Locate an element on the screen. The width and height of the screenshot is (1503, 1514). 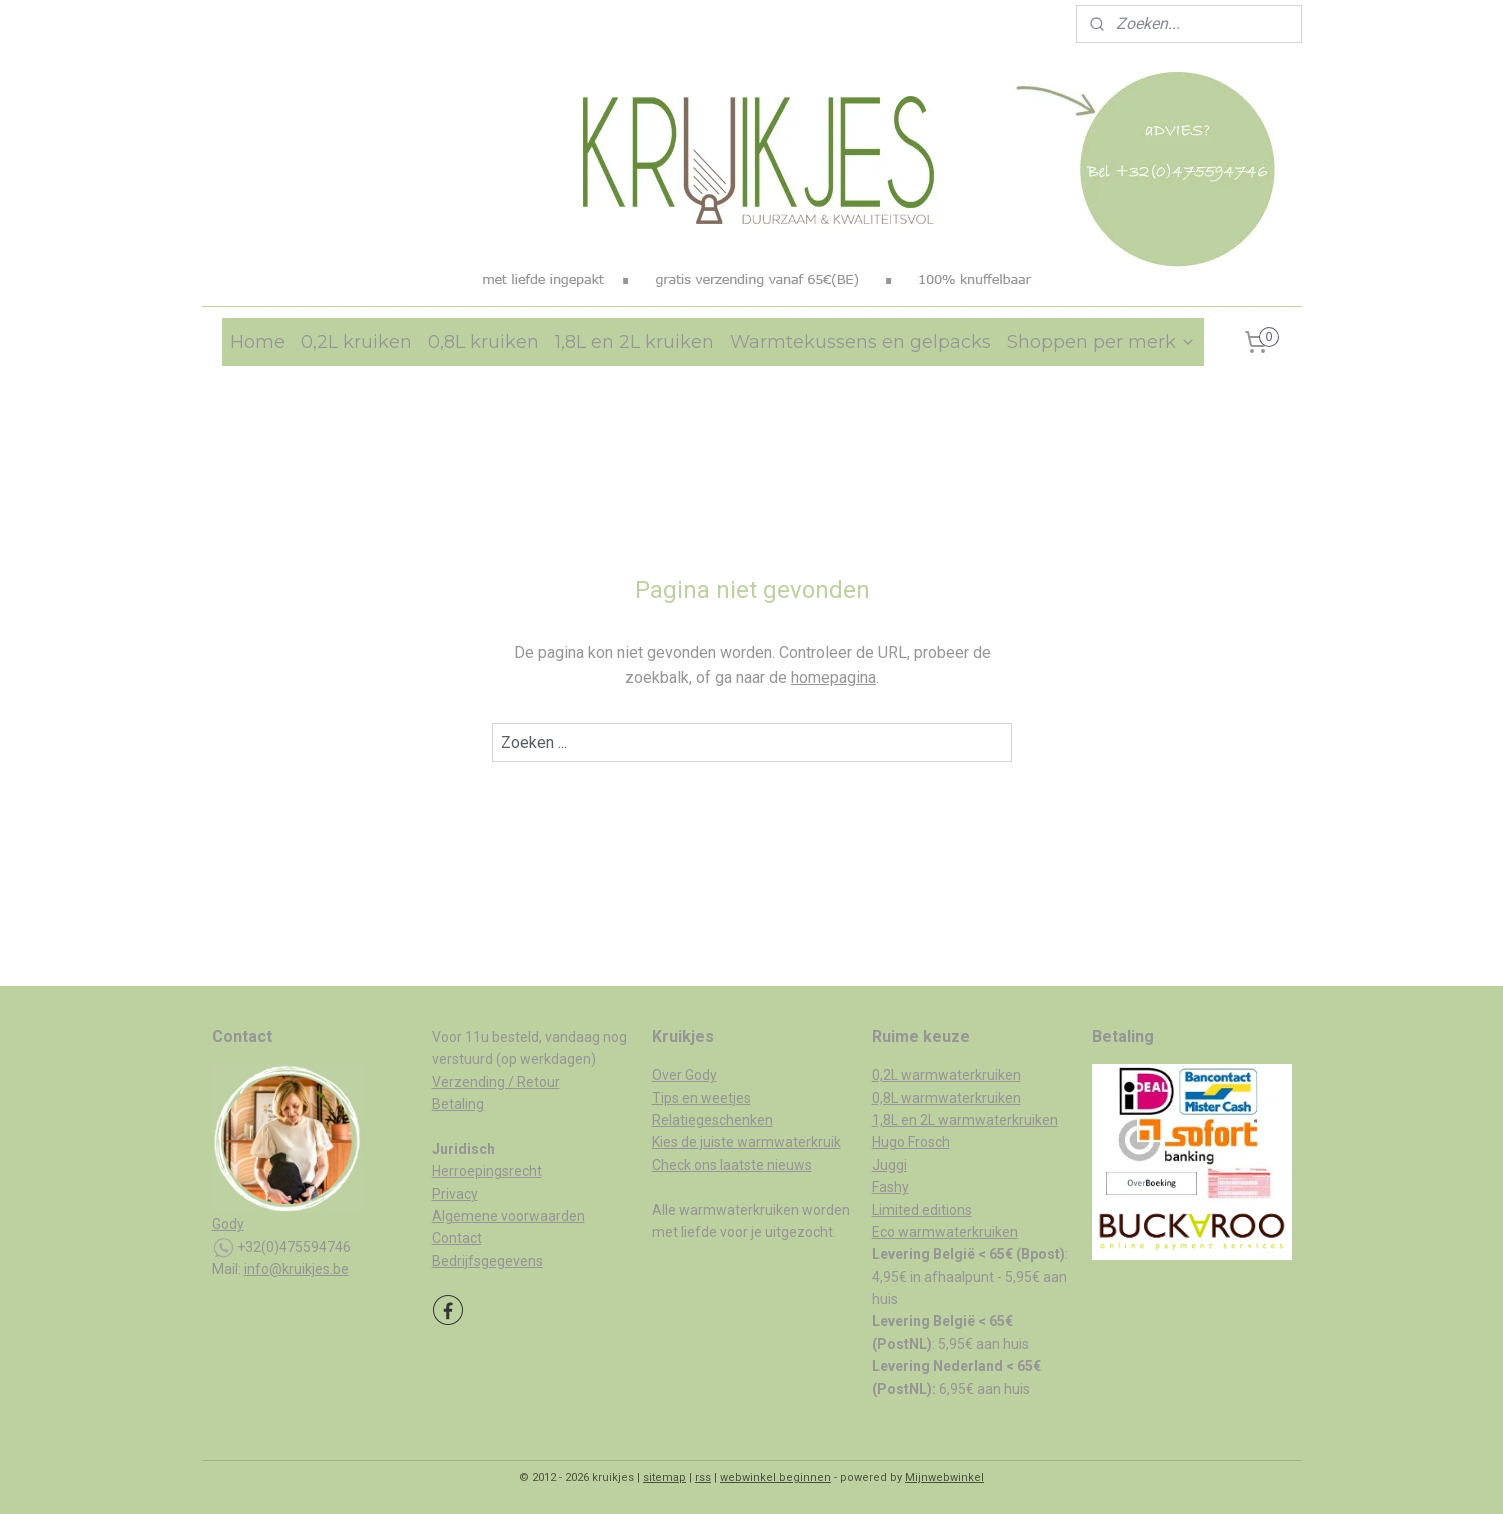
Tips en weetjes is located at coordinates (701, 1098).